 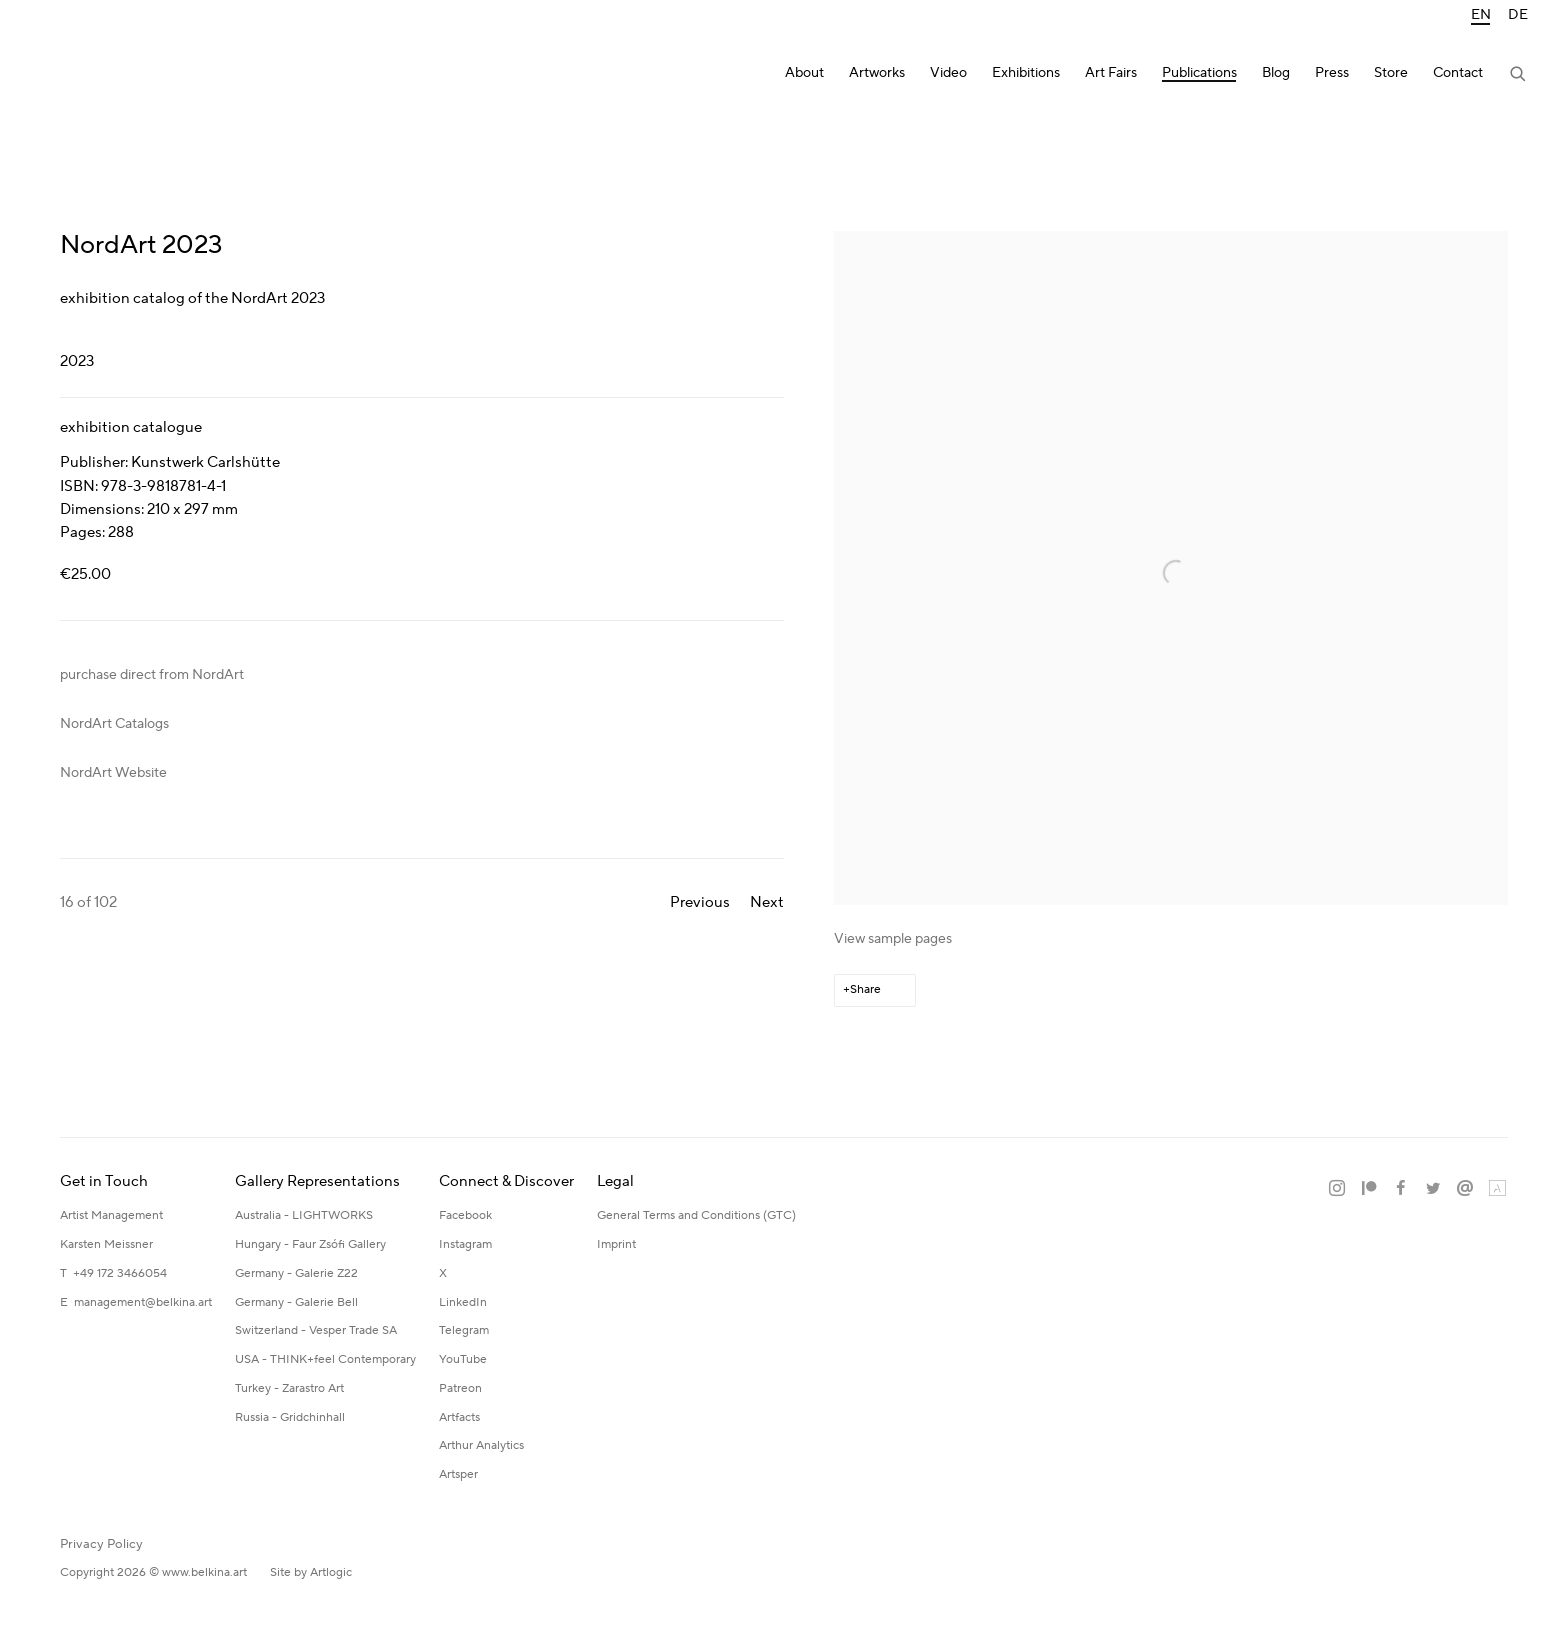 I want to click on Artfacts [Artfacts (Link goes to a different website and opens in a new window).], so click(x=459, y=1417).